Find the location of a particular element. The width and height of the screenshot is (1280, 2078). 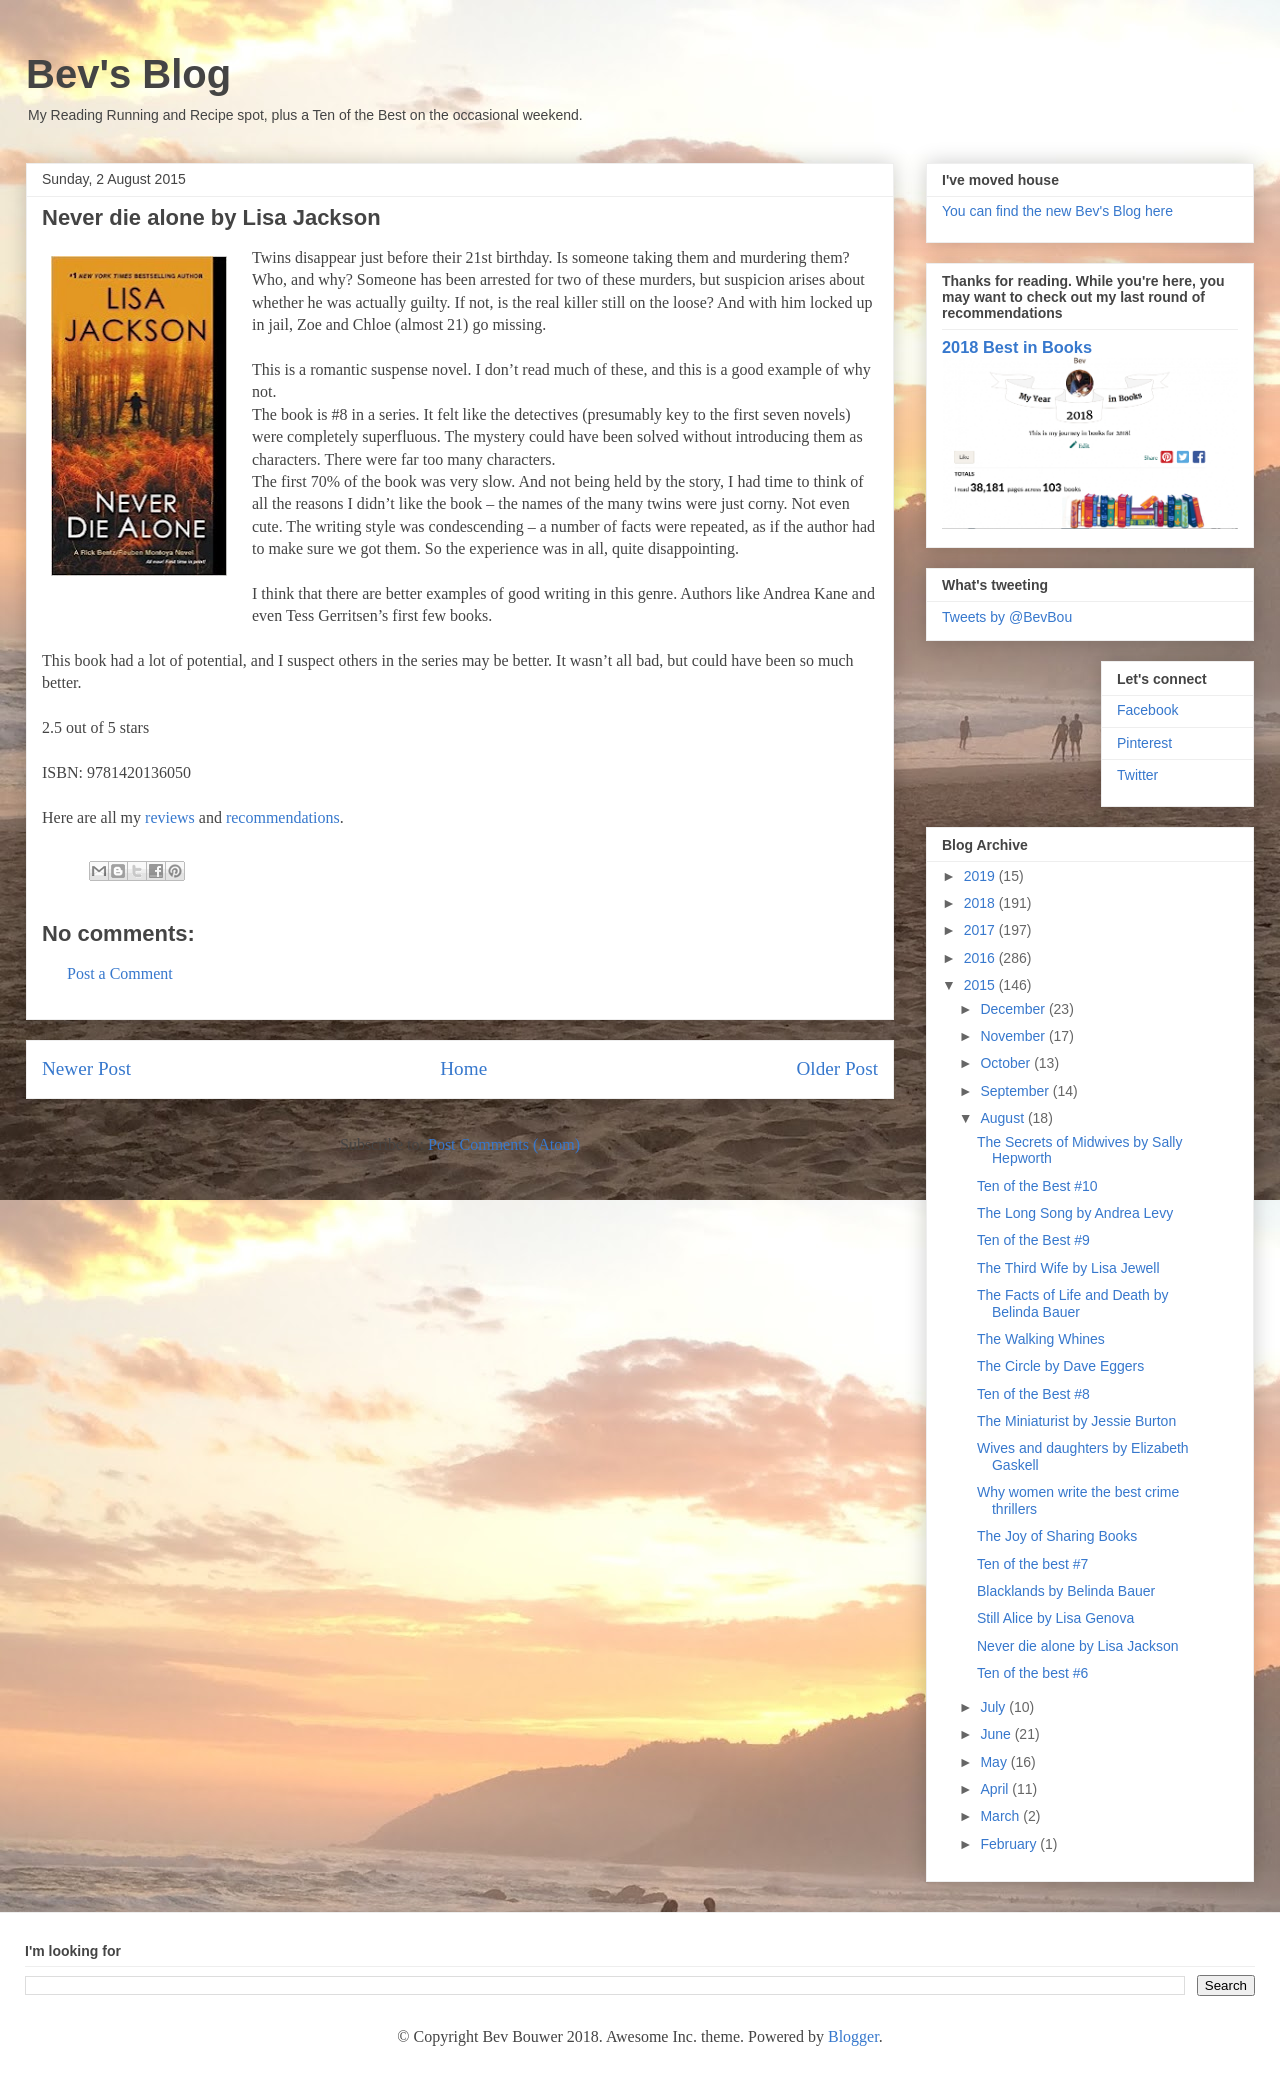

Ten of the best #6 is located at coordinates (1032, 1673).